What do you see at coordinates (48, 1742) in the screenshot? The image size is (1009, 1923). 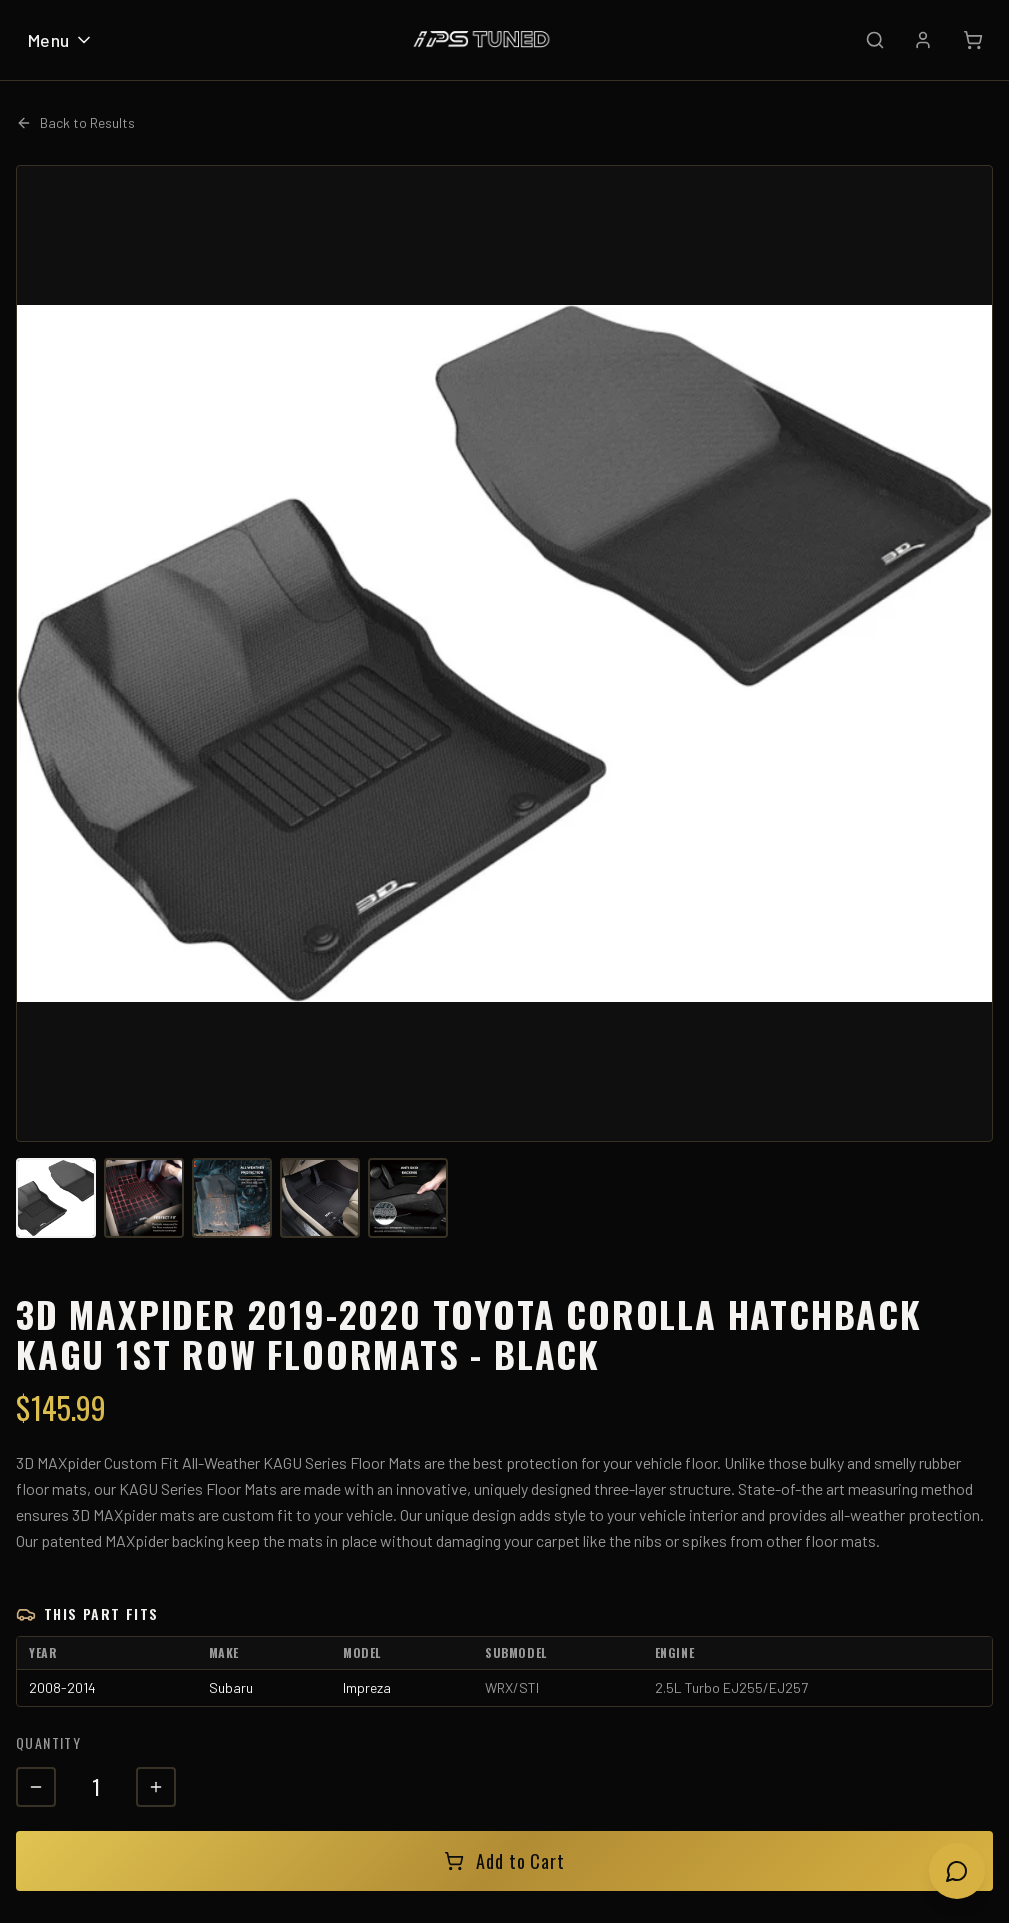 I see `Quantity` at bounding box center [48, 1742].